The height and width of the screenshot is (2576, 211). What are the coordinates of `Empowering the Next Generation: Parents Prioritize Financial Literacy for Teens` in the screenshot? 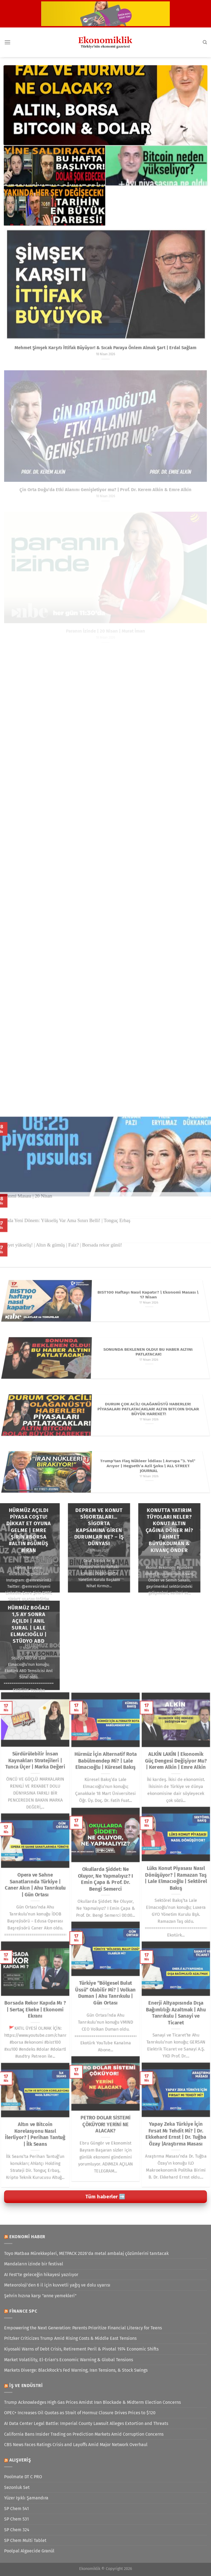 It's located at (83, 2327).